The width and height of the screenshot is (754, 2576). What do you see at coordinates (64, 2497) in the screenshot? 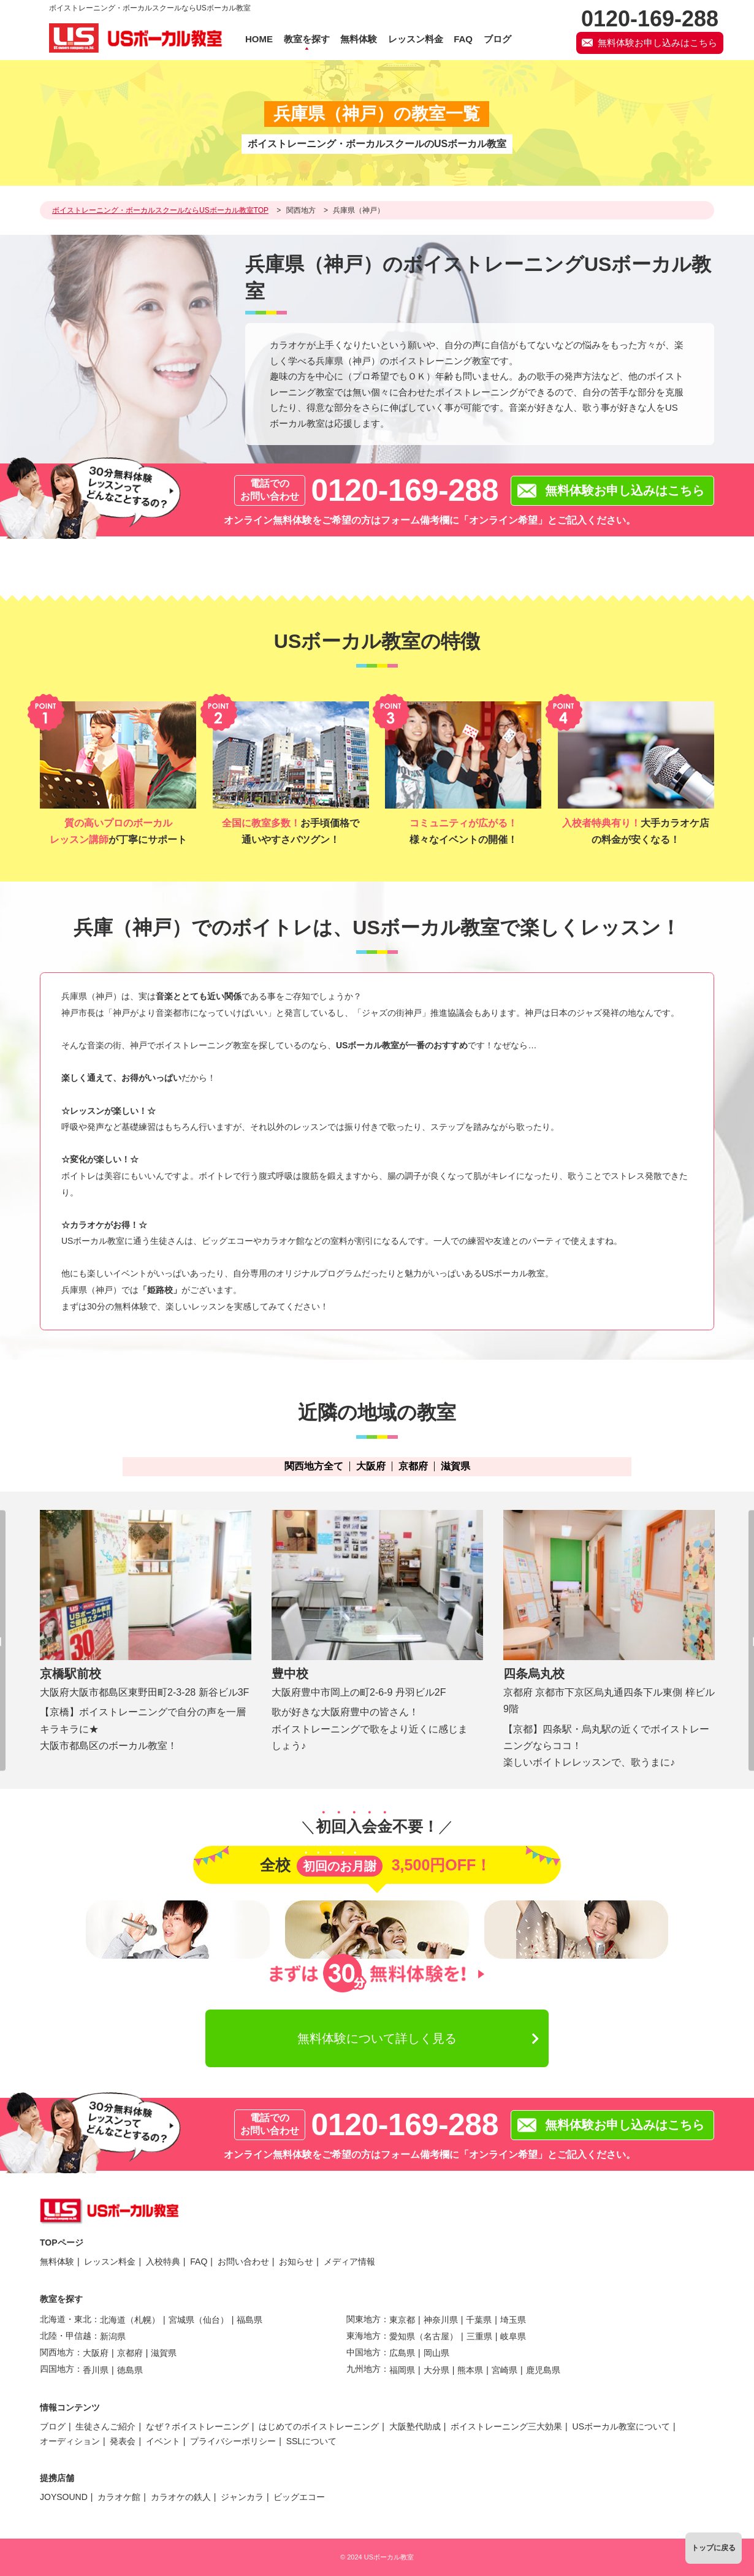
I see `JOYSOUND` at bounding box center [64, 2497].